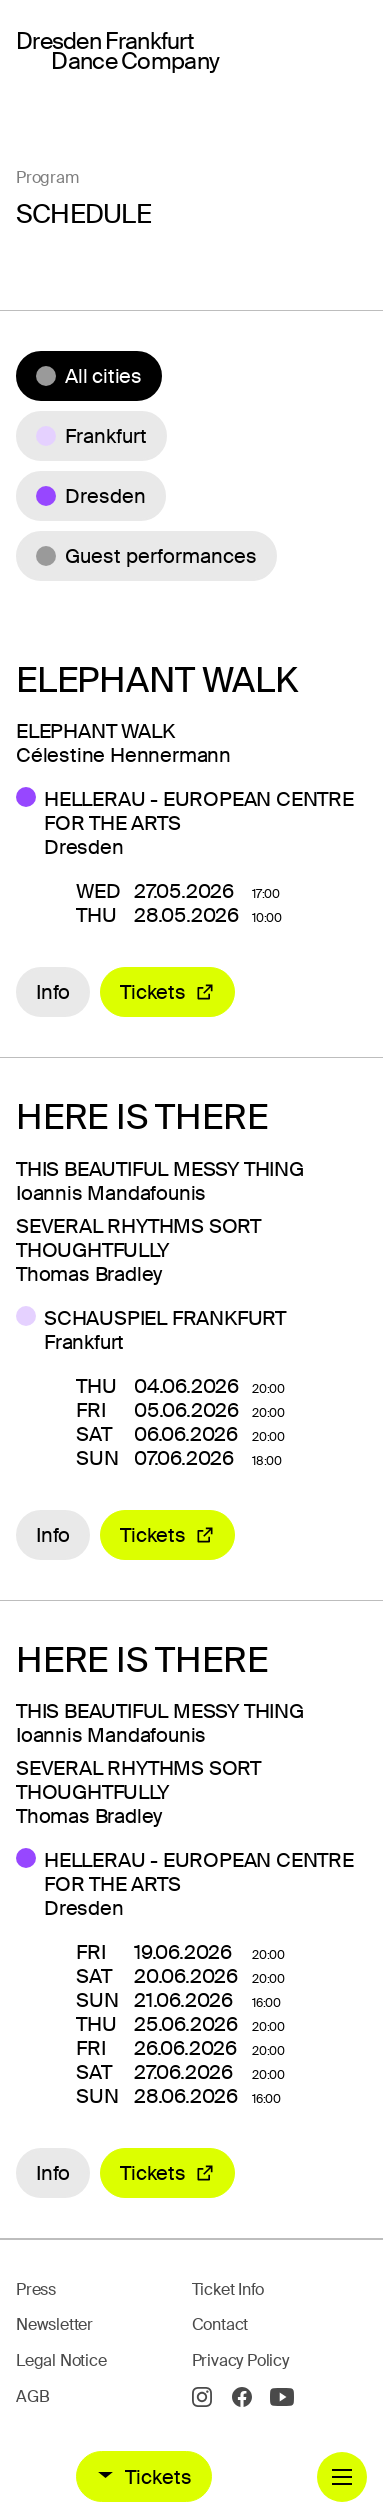 This screenshot has width=383, height=2512. Describe the element at coordinates (220, 2324) in the screenshot. I see `Contact` at that location.